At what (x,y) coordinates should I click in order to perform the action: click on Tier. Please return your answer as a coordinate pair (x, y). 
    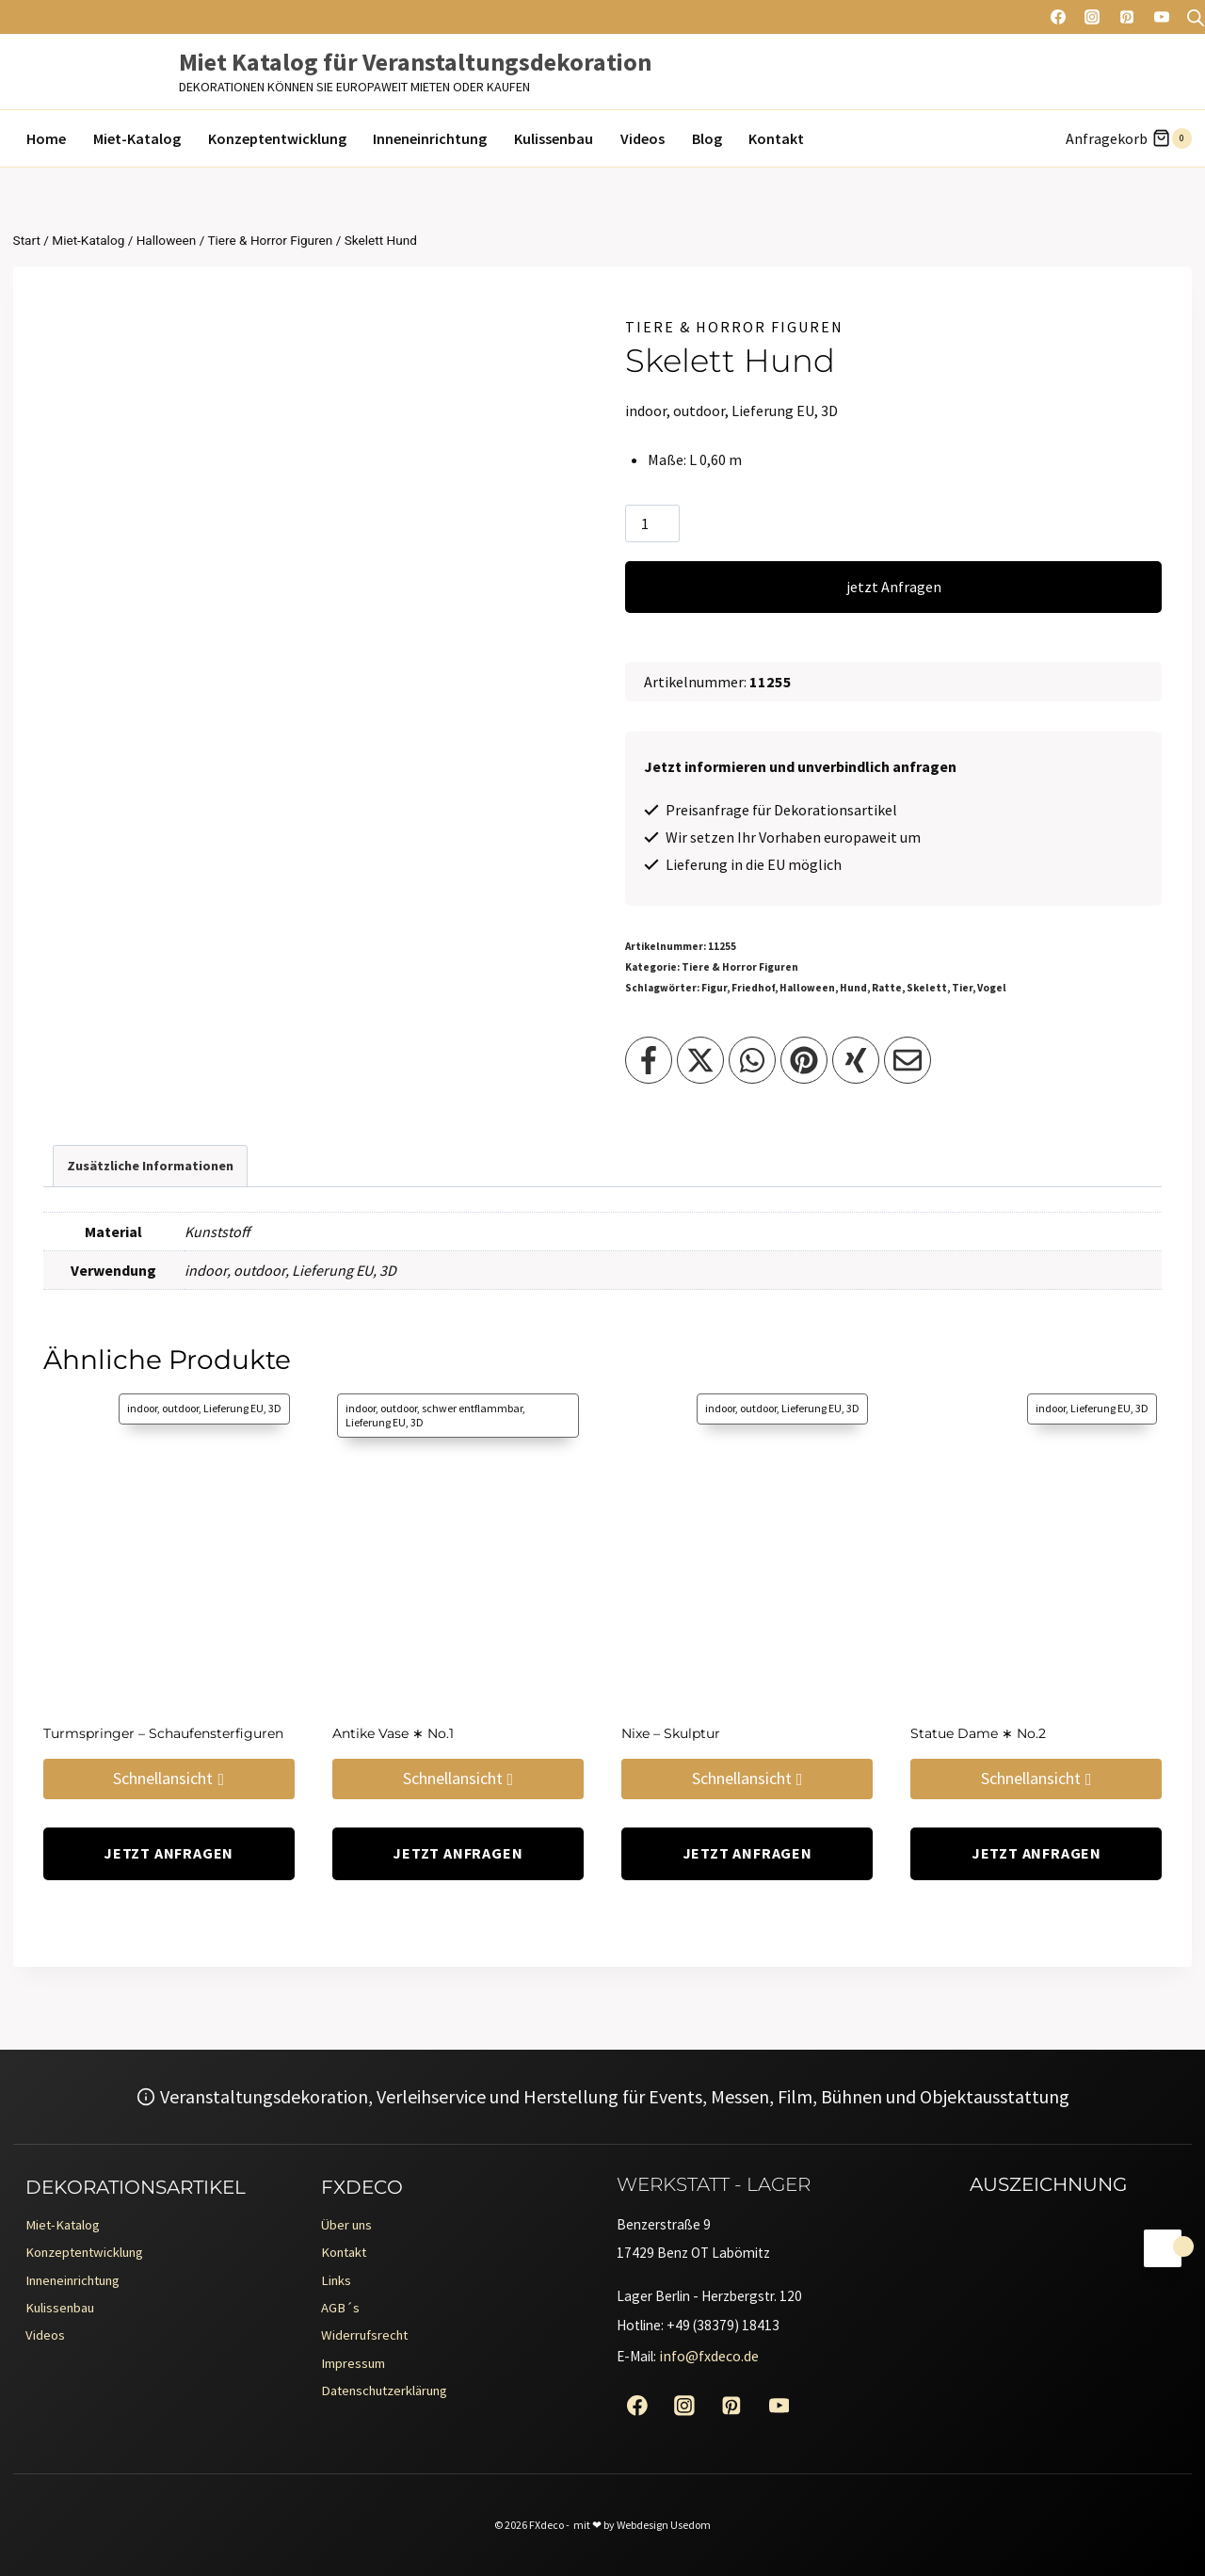
    Looking at the image, I should click on (962, 987).